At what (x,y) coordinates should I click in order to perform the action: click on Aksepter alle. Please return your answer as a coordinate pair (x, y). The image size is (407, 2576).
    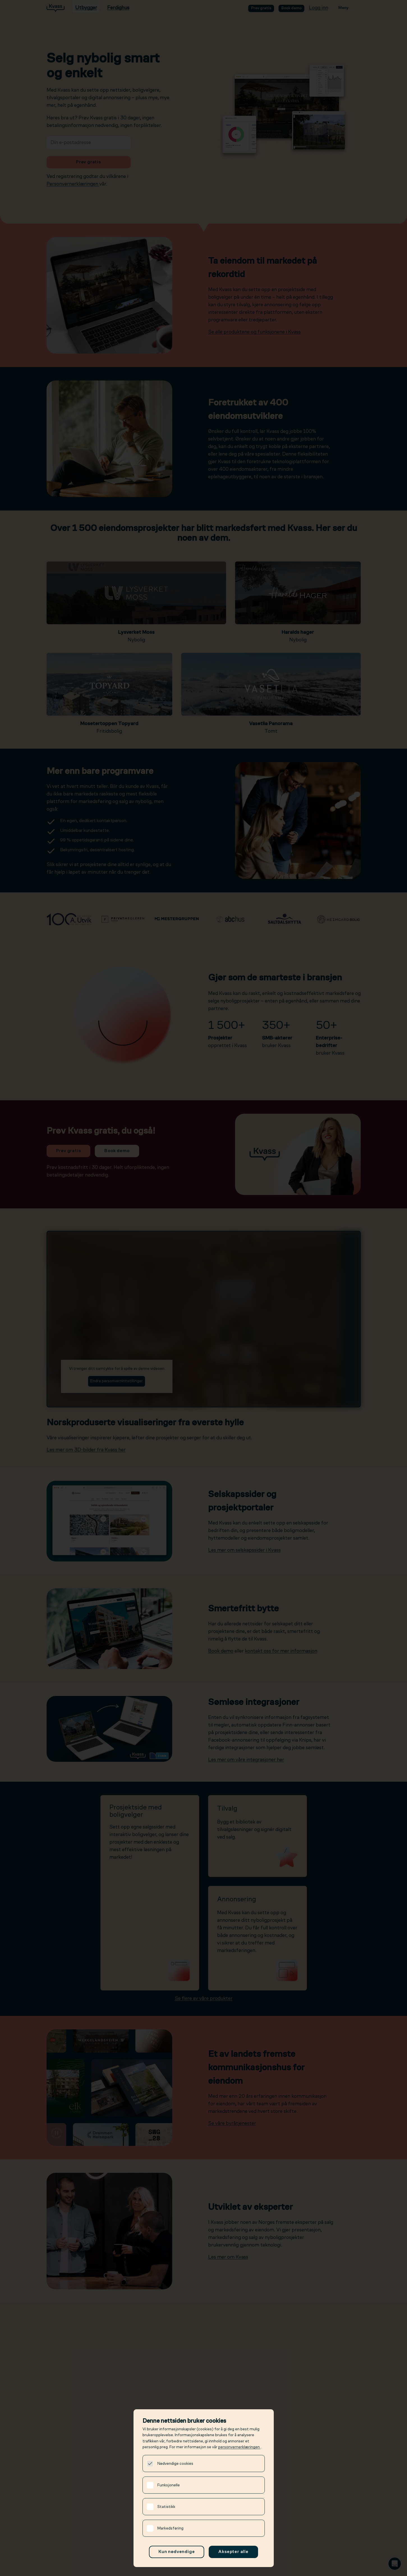
    Looking at the image, I should click on (233, 2552).